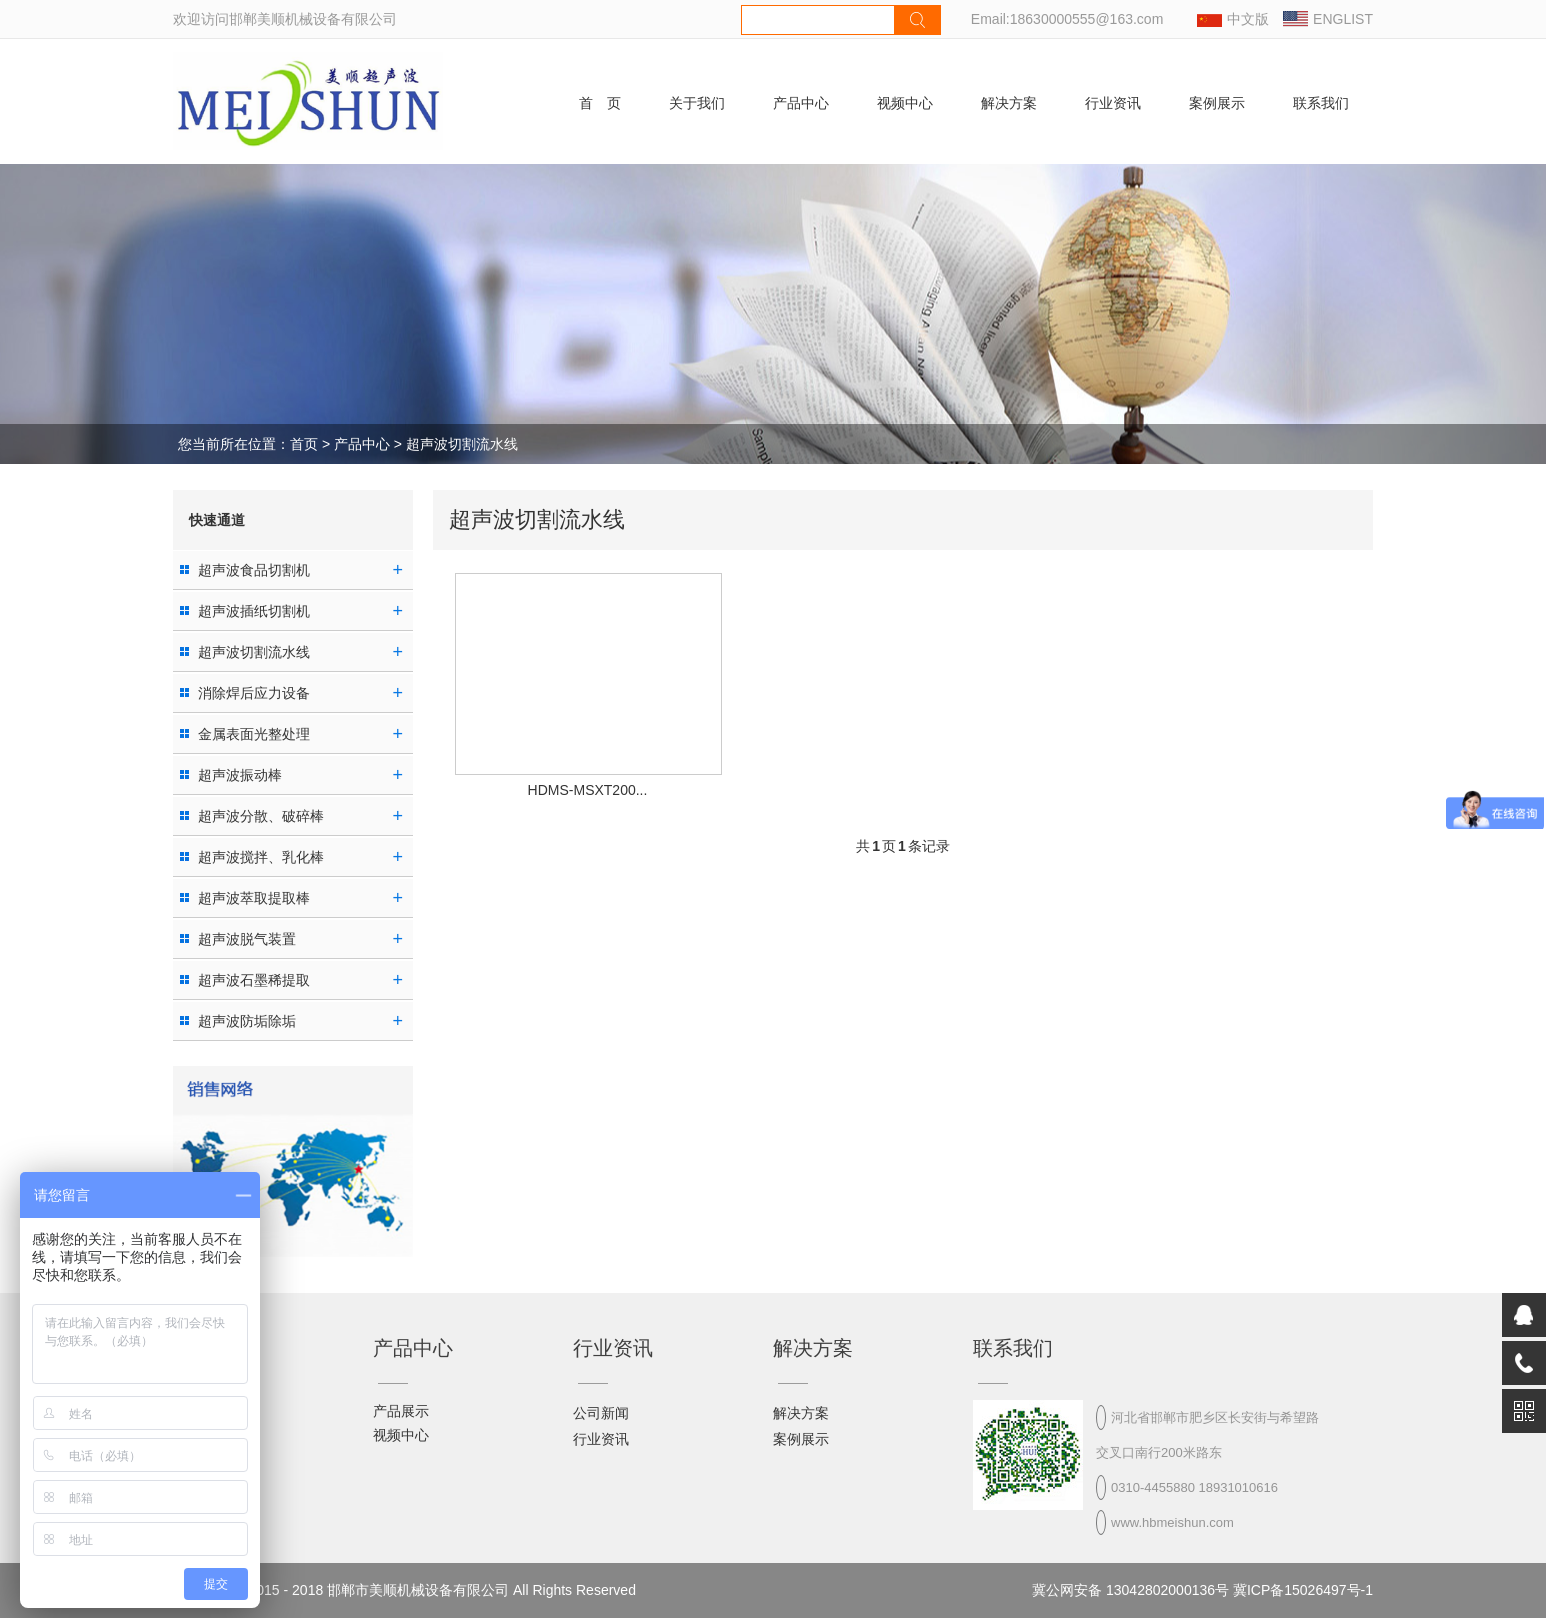 This screenshot has height=1618, width=1546. I want to click on 超声波防垢除垢, so click(247, 1021).